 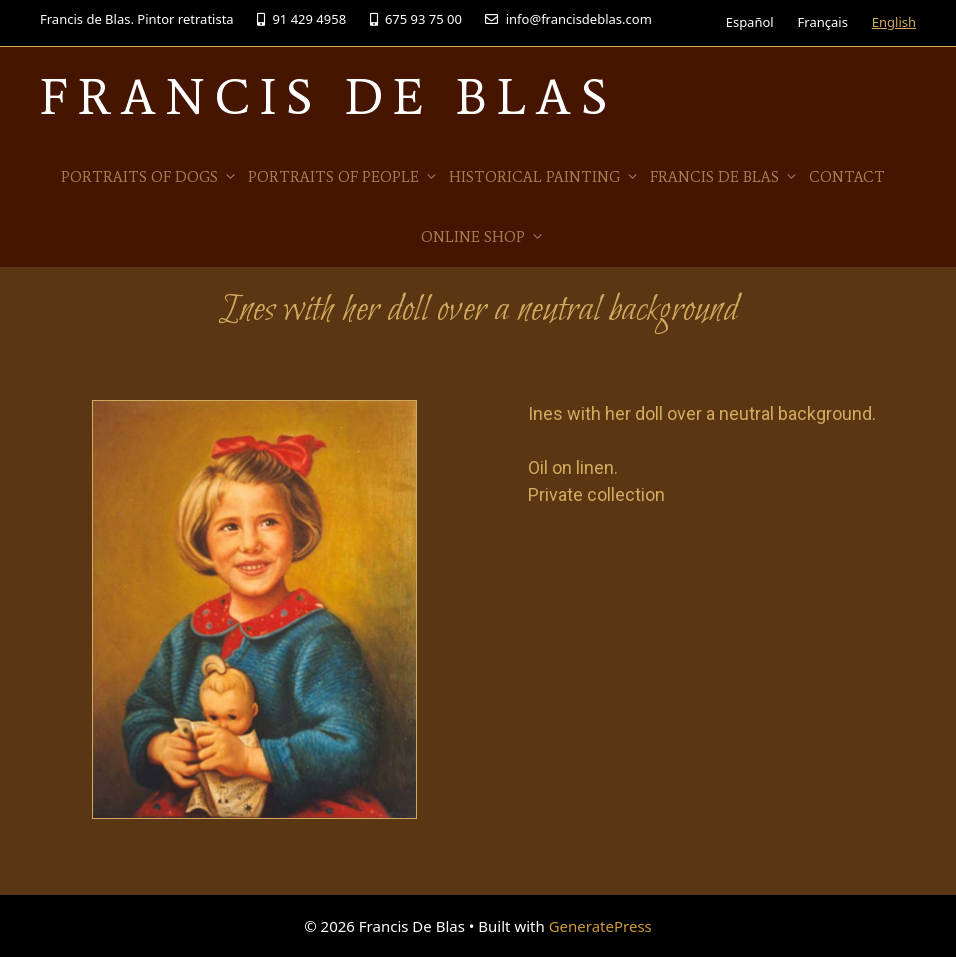 I want to click on 91 429 4958, so click(x=301, y=19).